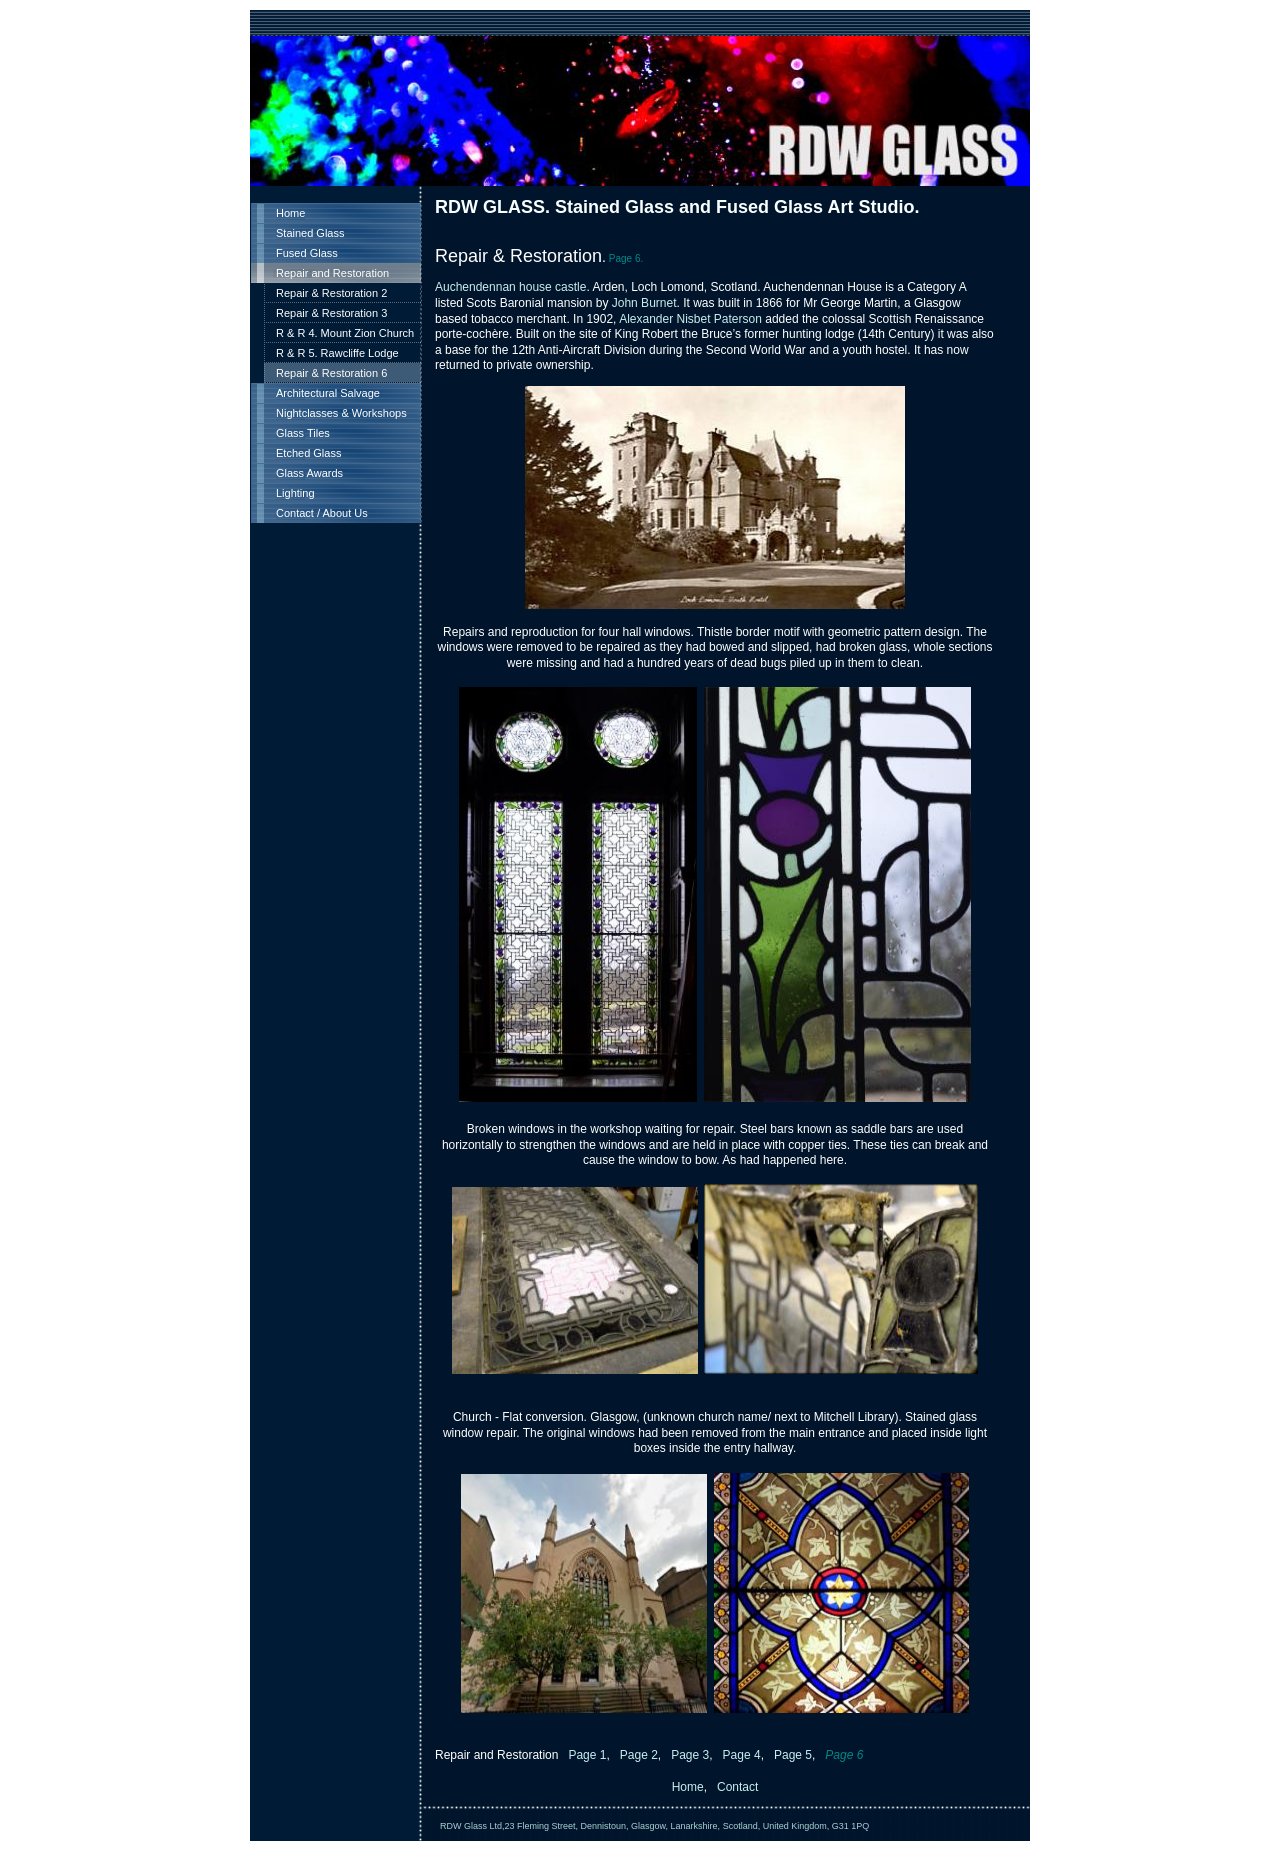  What do you see at coordinates (295, 493) in the screenshot?
I see `Lighting` at bounding box center [295, 493].